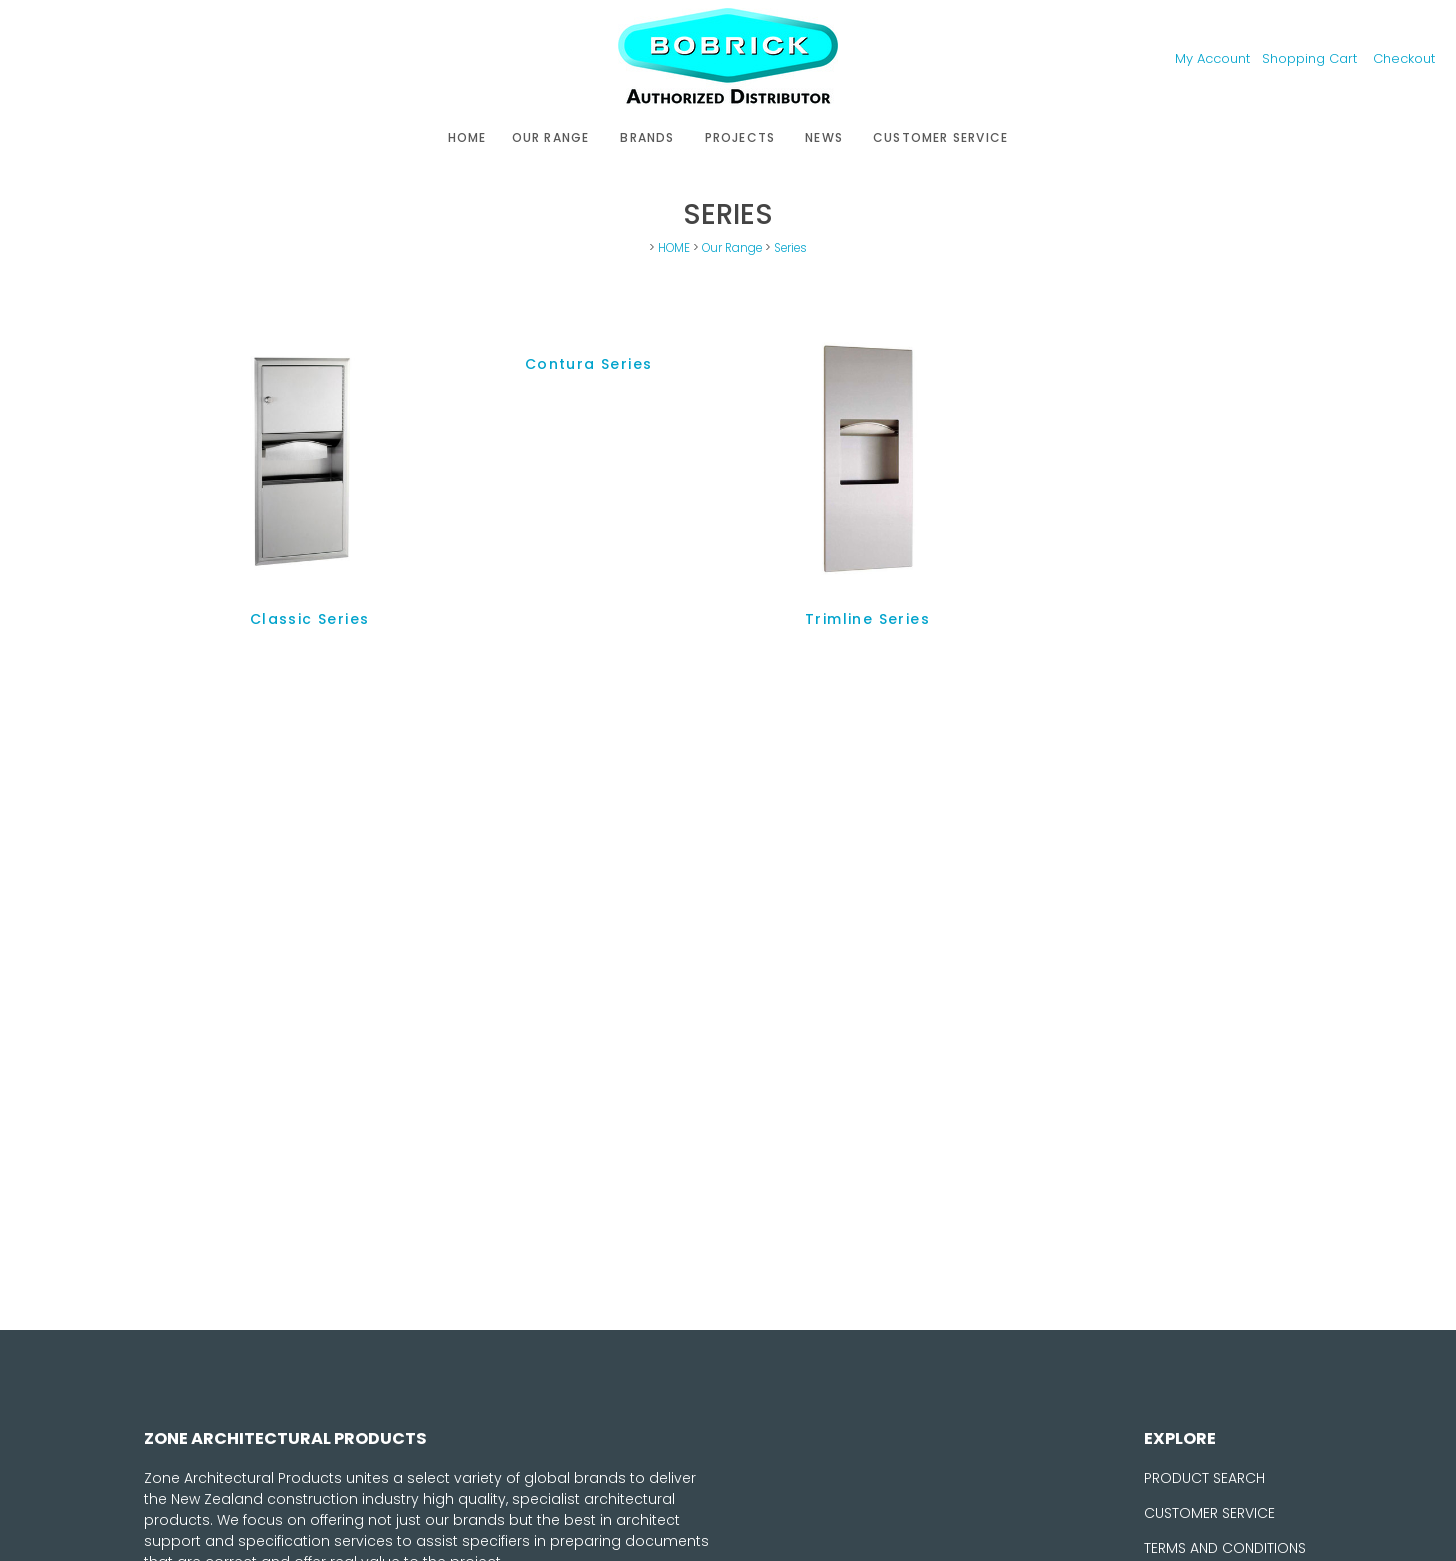  Describe the element at coordinates (551, 137) in the screenshot. I see `Our Range` at that location.